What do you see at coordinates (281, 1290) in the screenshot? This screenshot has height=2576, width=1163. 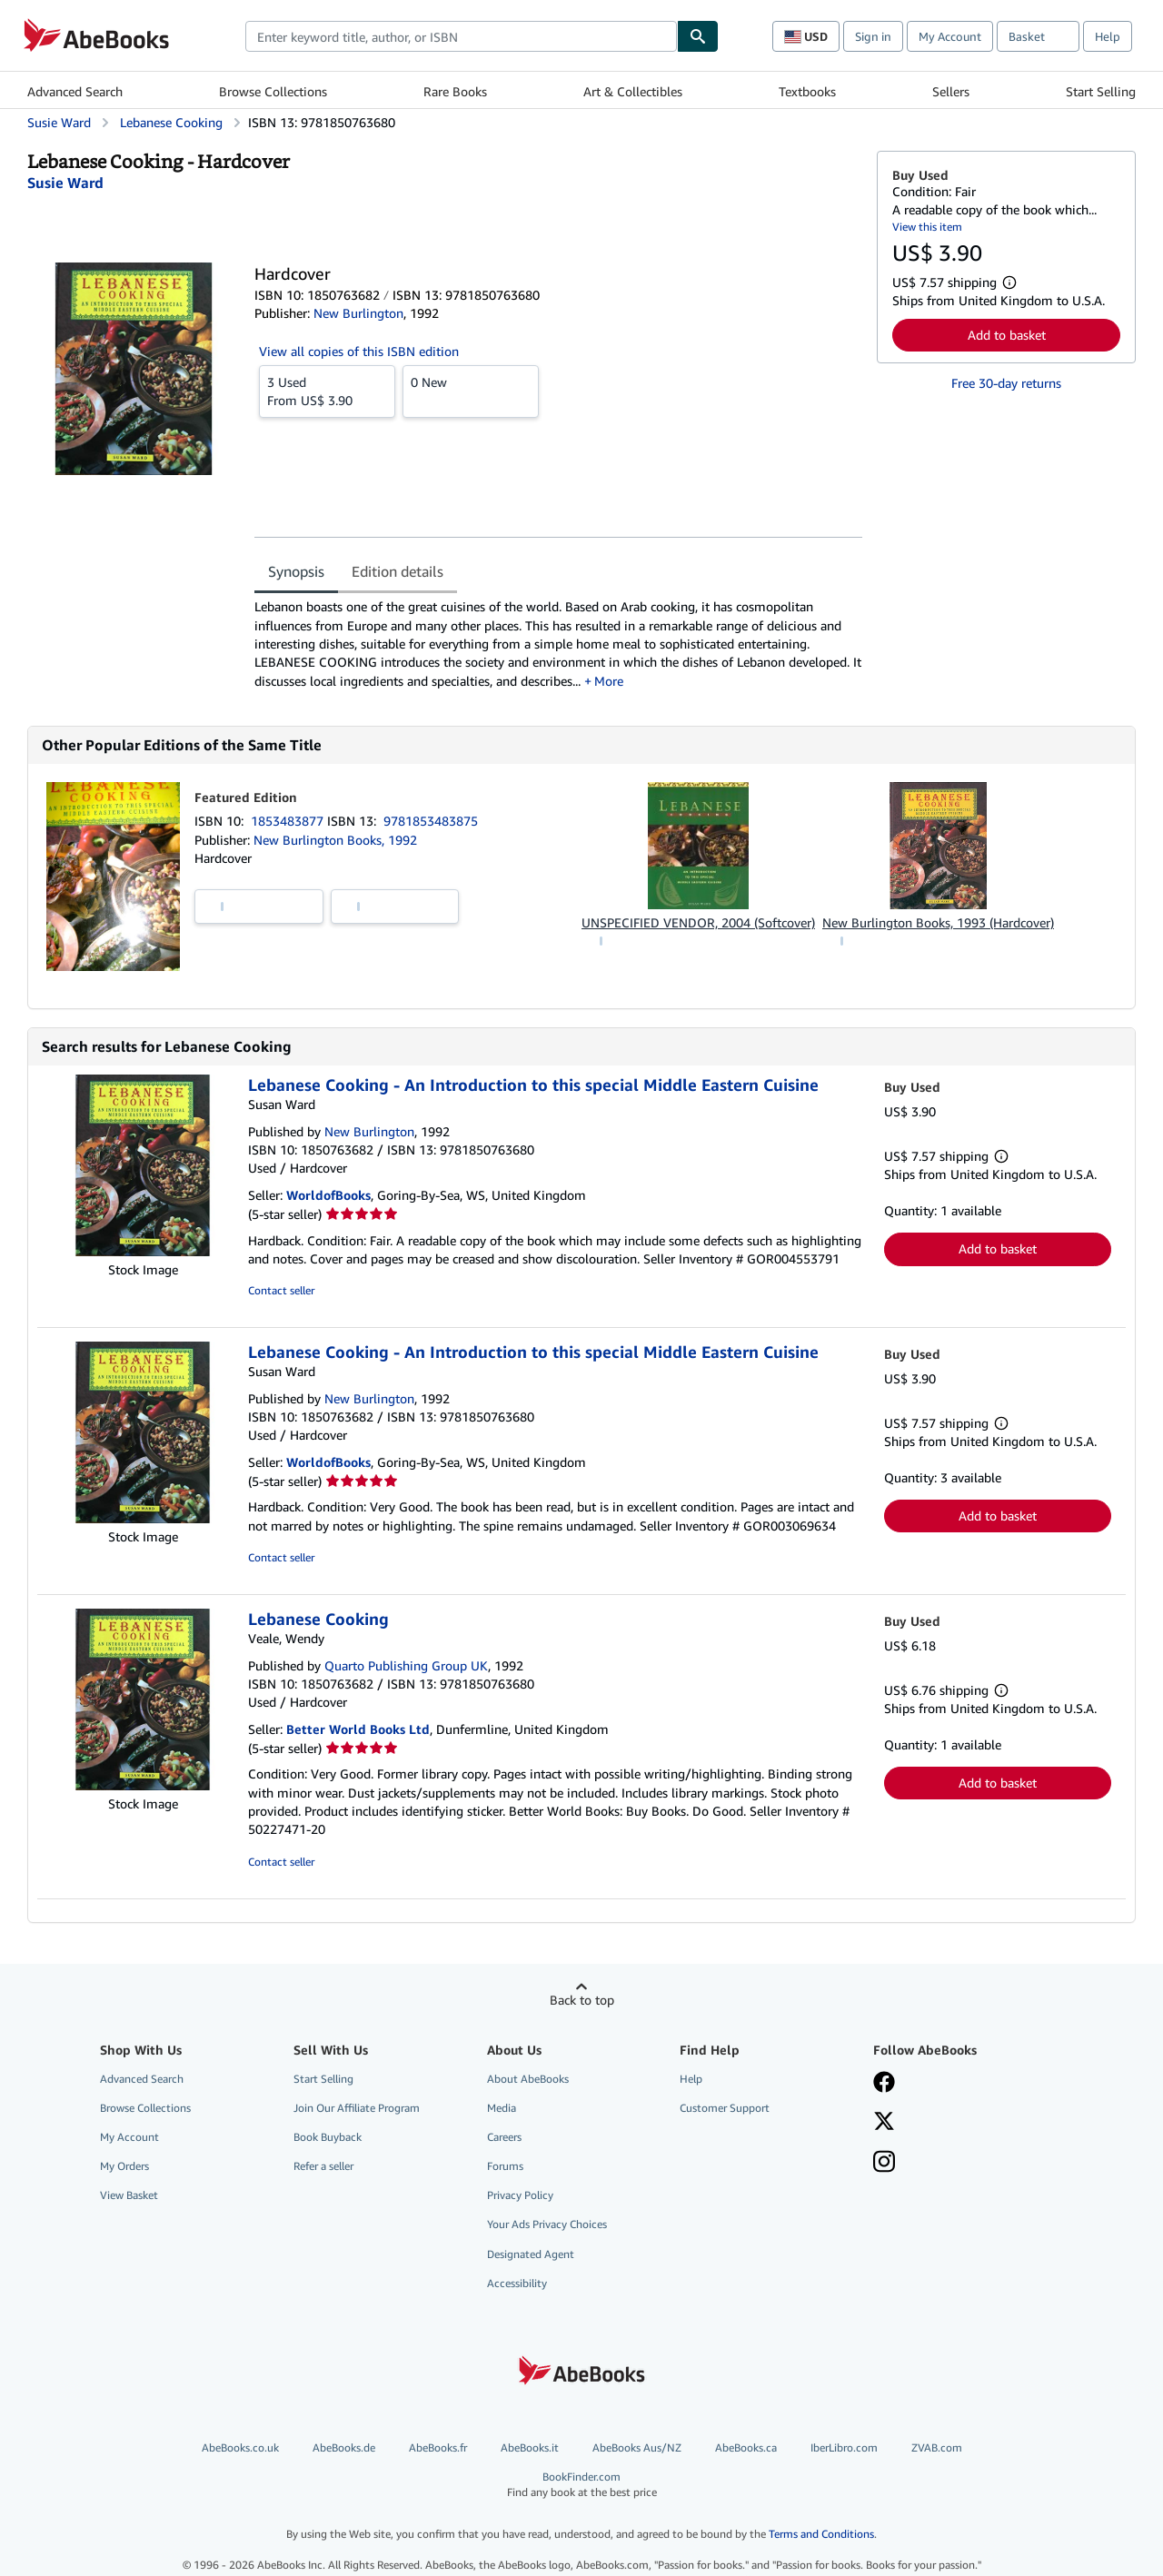 I see `Contact seller` at bounding box center [281, 1290].